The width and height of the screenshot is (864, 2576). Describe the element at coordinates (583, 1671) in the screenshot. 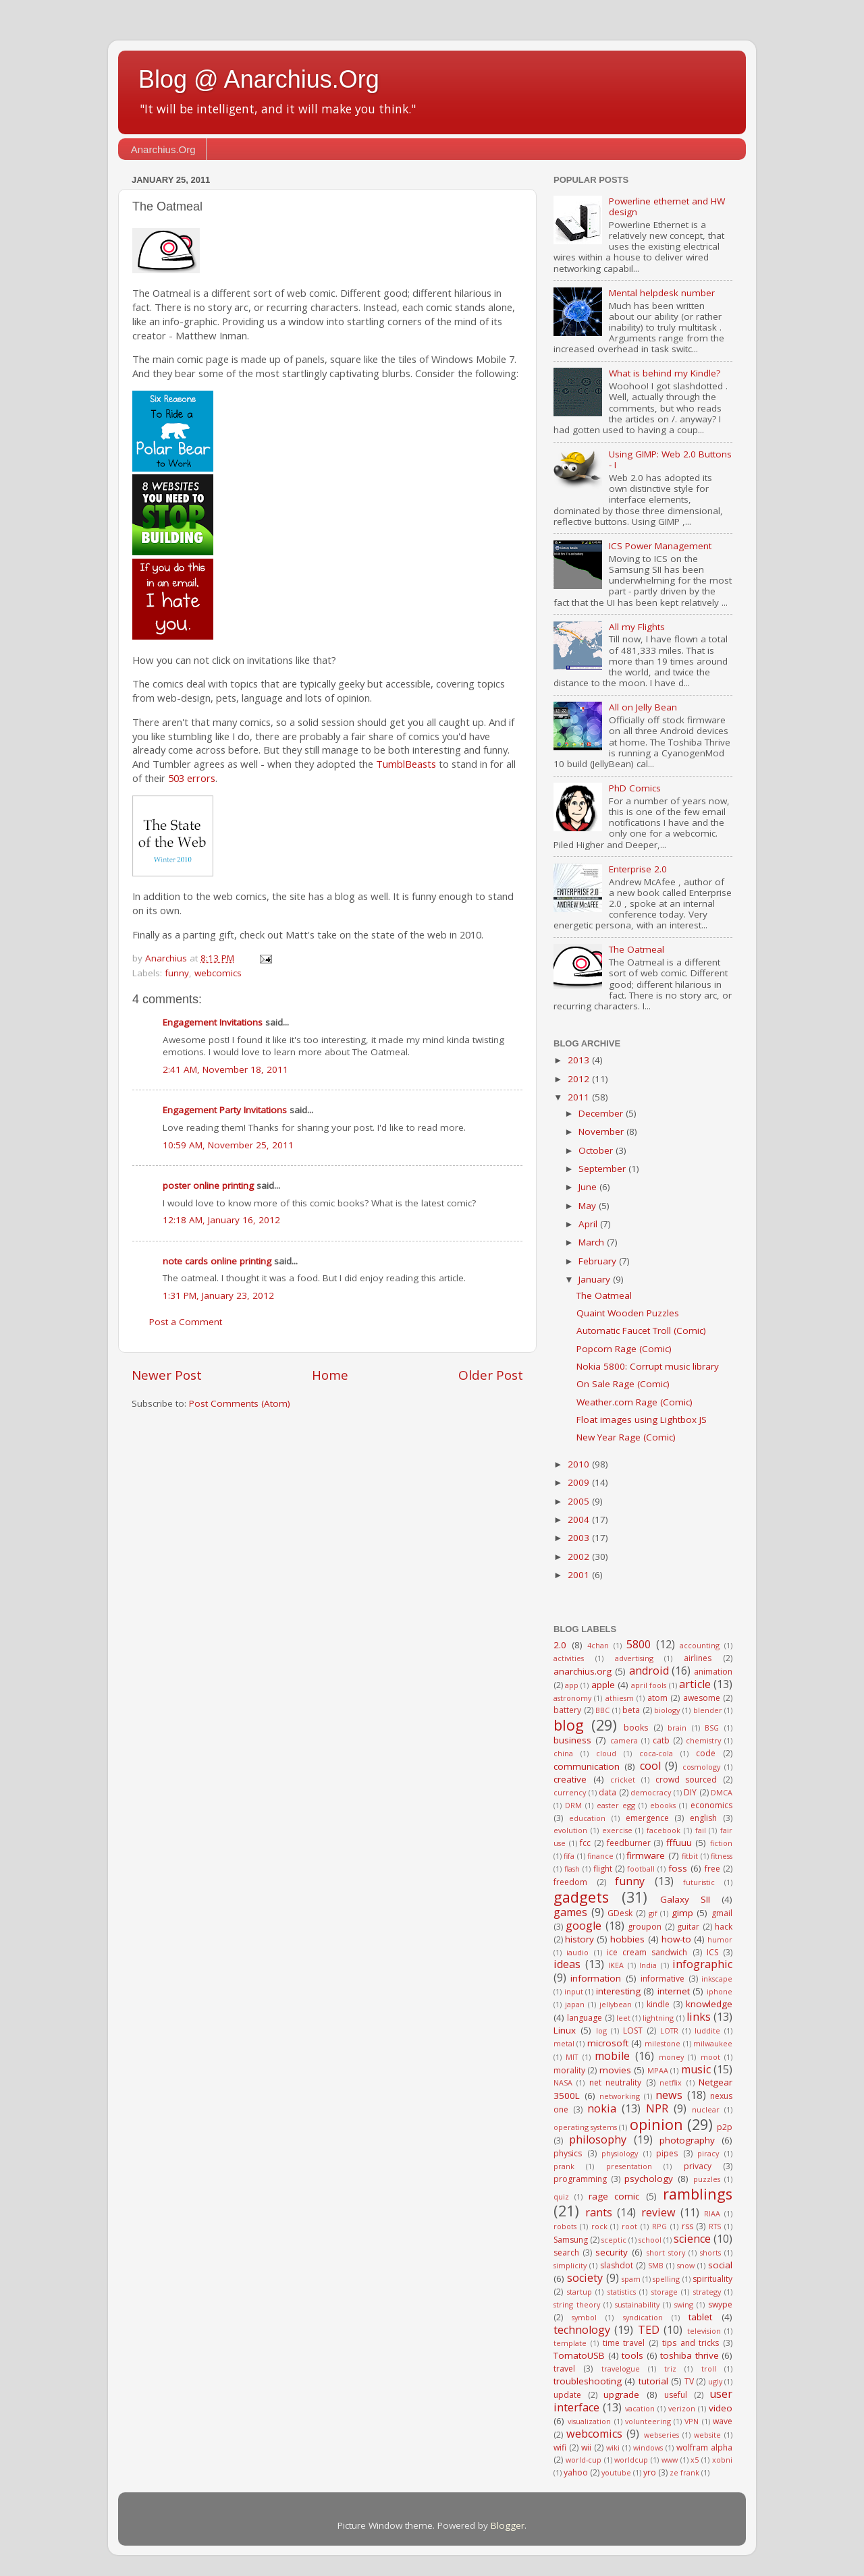

I see `anarchius.org` at that location.